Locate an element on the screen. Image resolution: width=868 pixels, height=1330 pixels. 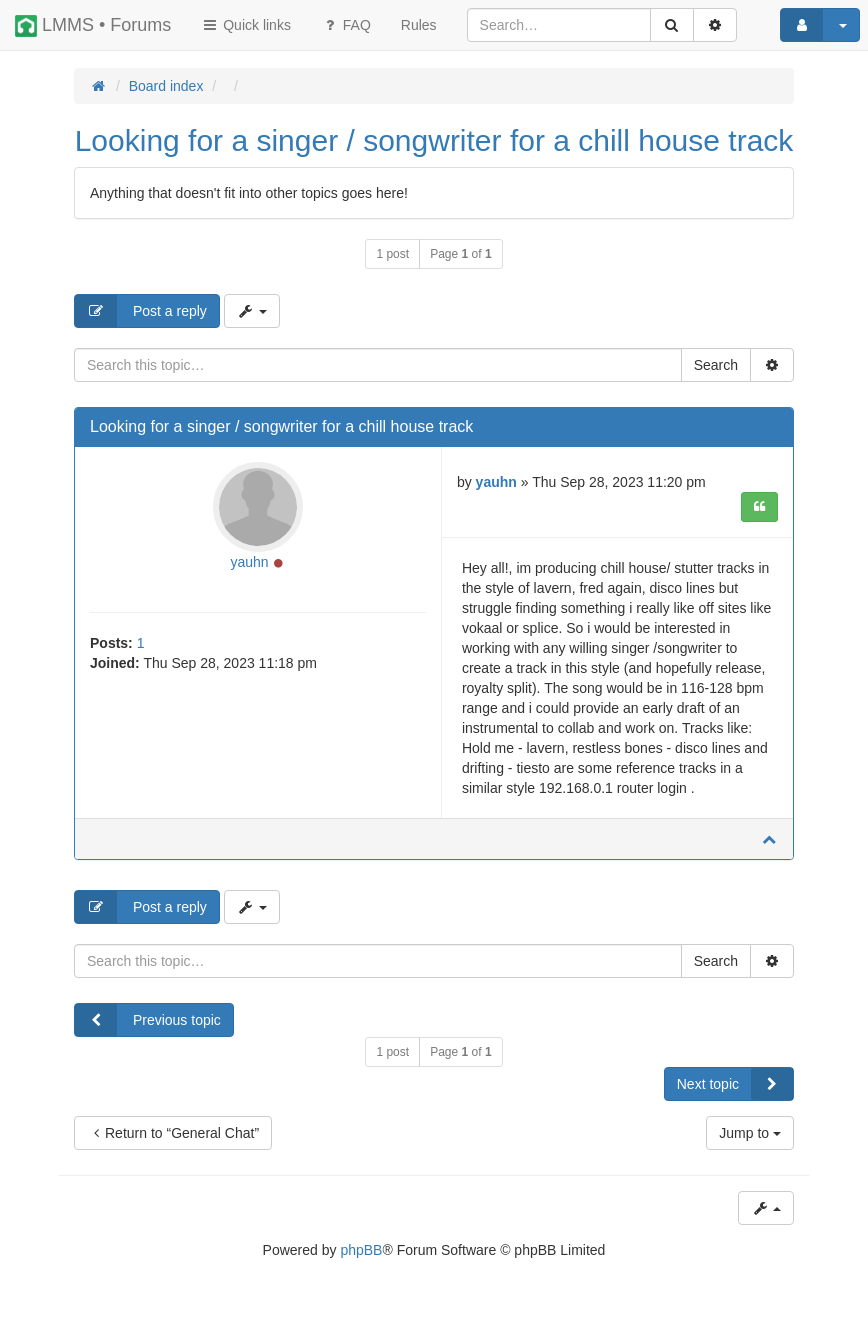
[menuitem] is located at coordinates (419, 25).